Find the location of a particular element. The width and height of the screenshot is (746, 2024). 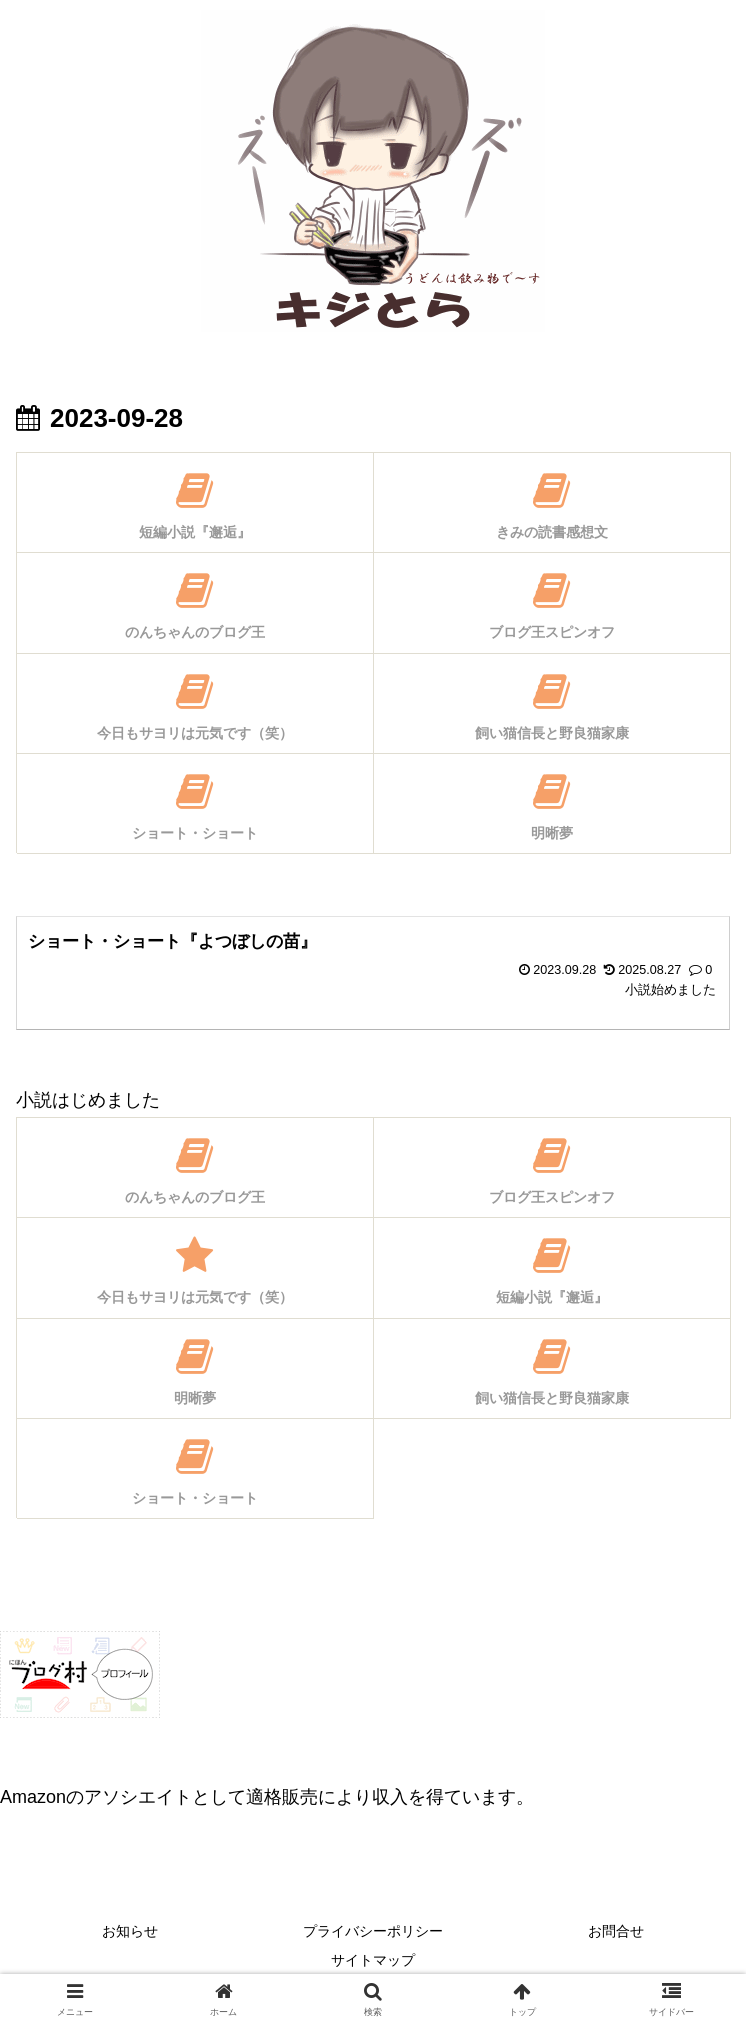

プライバシーポリシー is located at coordinates (373, 1931).